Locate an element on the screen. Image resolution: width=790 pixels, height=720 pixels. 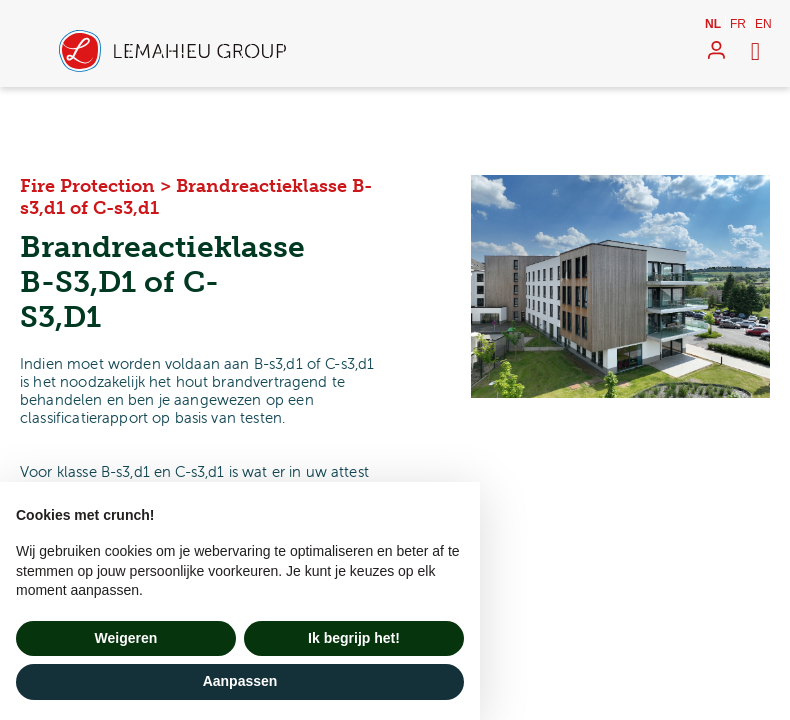
Fire Protection is located at coordinates (87, 186).